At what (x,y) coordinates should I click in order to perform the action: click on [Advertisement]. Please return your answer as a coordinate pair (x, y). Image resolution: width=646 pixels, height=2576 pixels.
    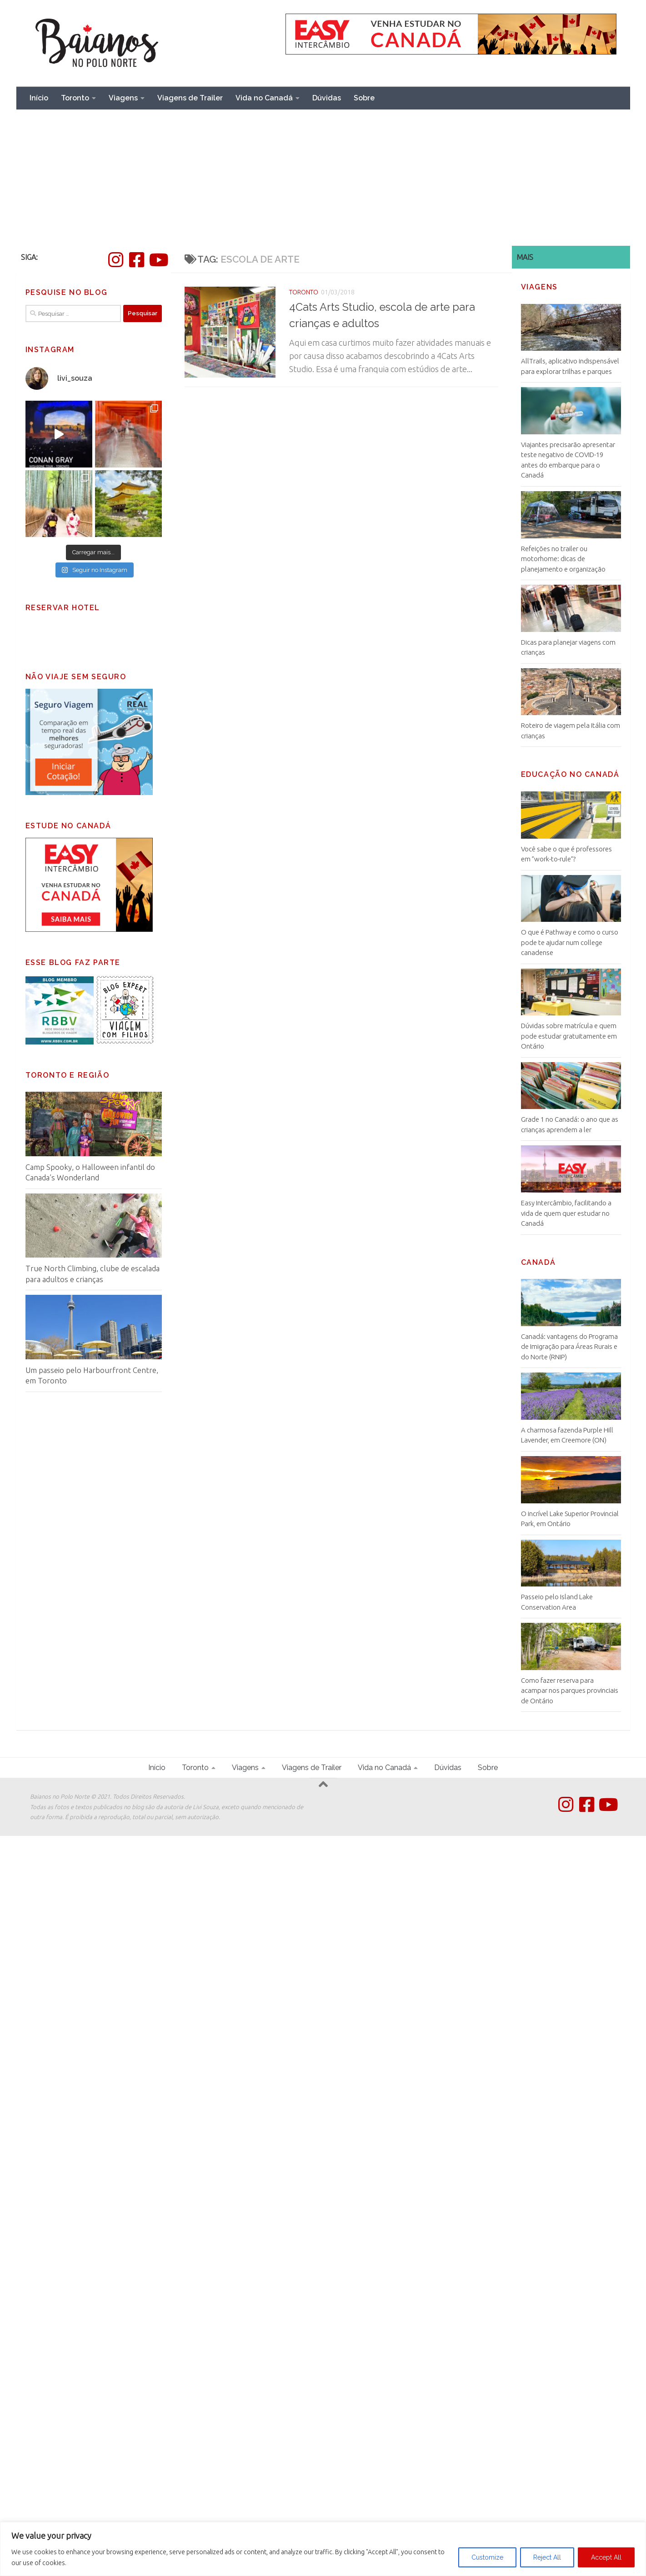
    Looking at the image, I should click on (323, 177).